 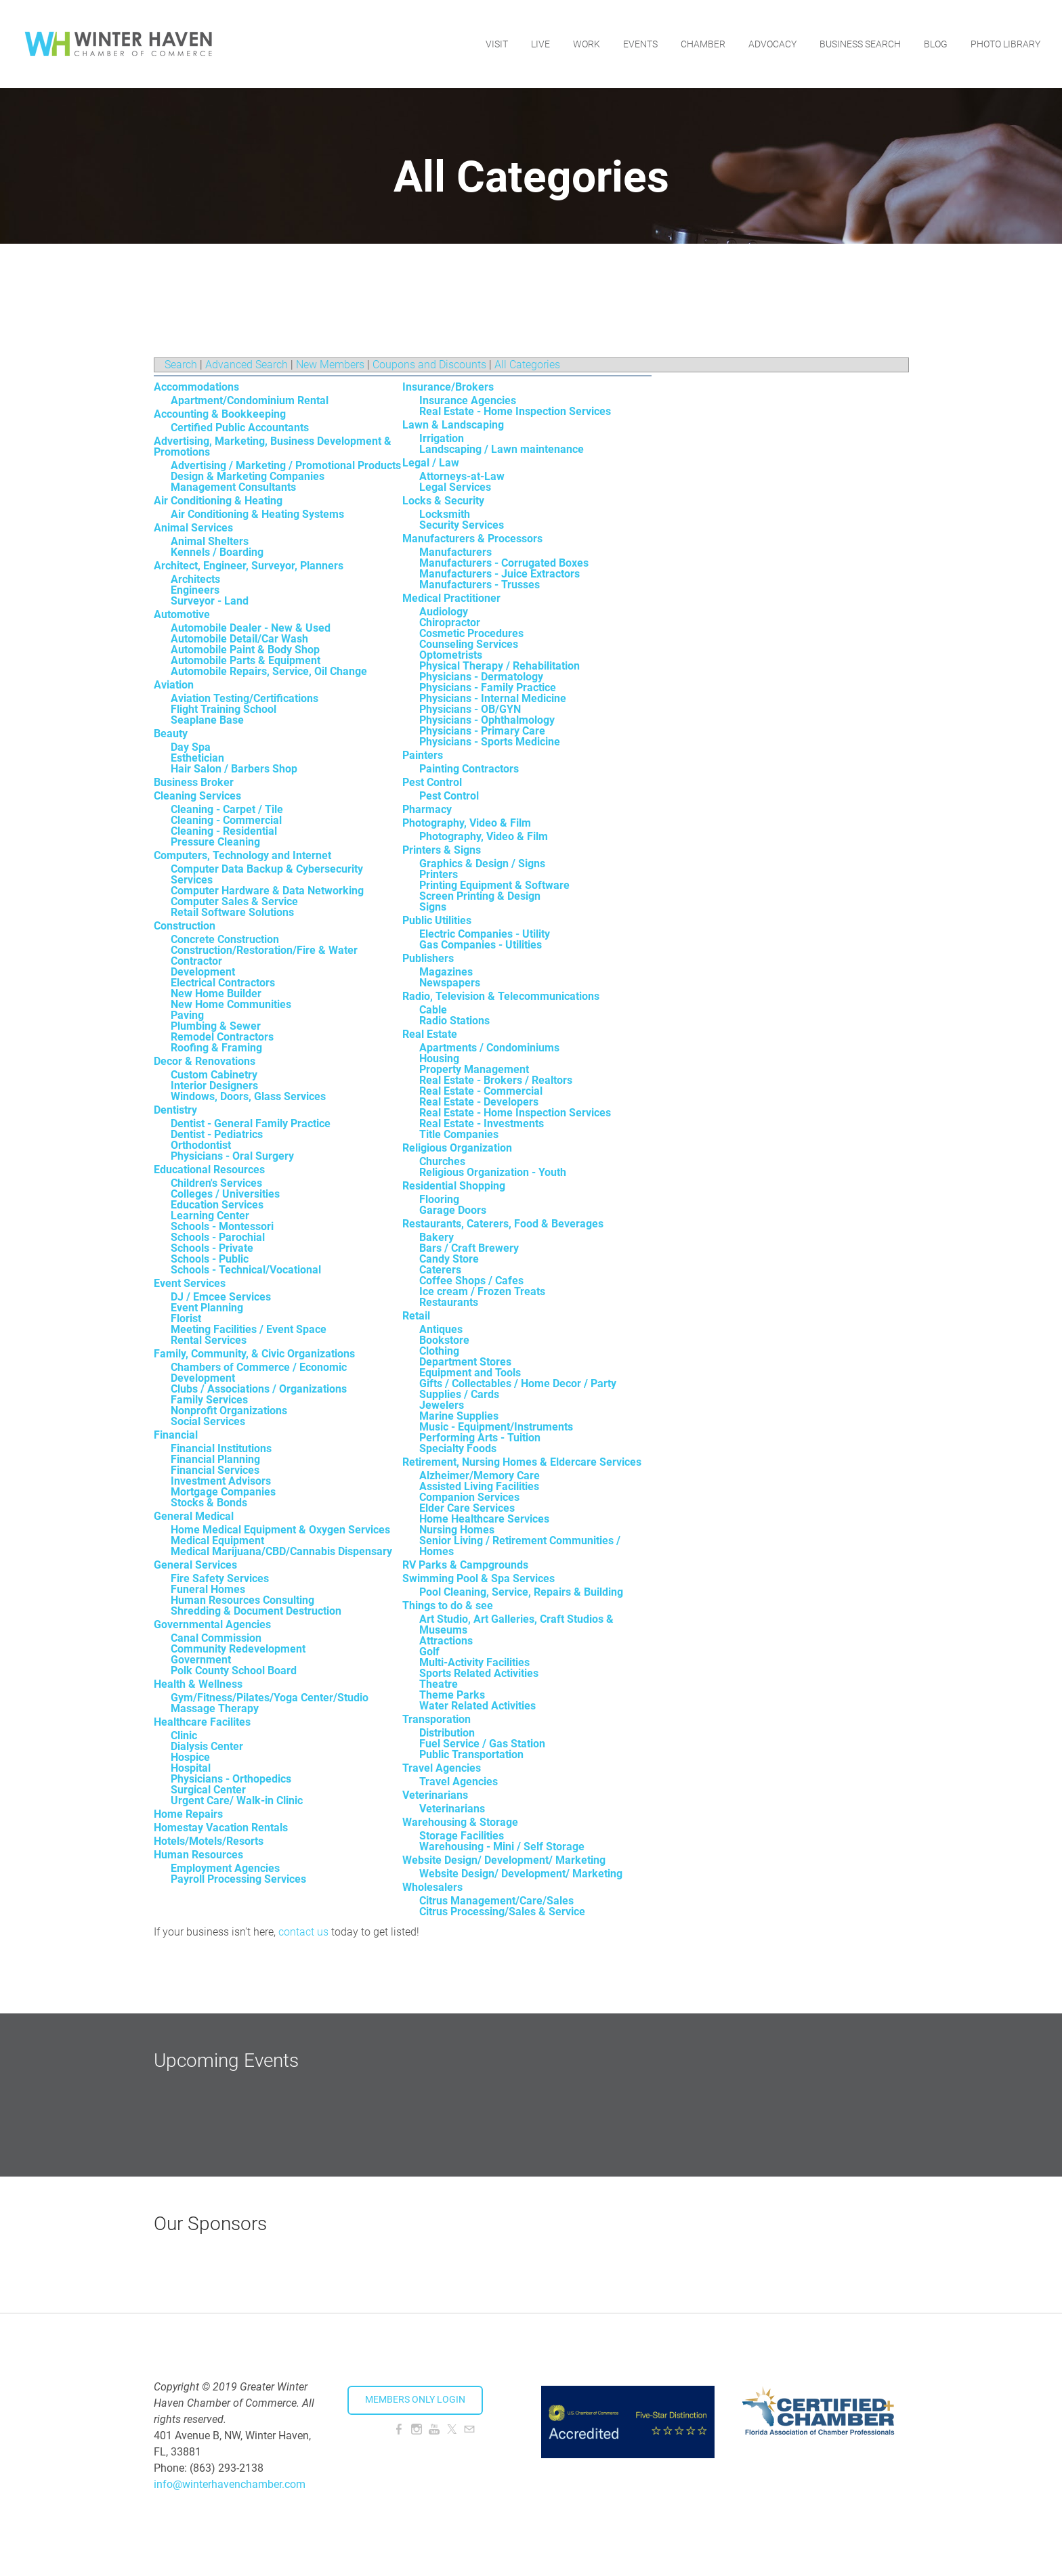 What do you see at coordinates (499, 573) in the screenshot?
I see `Manufacturers - Juice Extractors` at bounding box center [499, 573].